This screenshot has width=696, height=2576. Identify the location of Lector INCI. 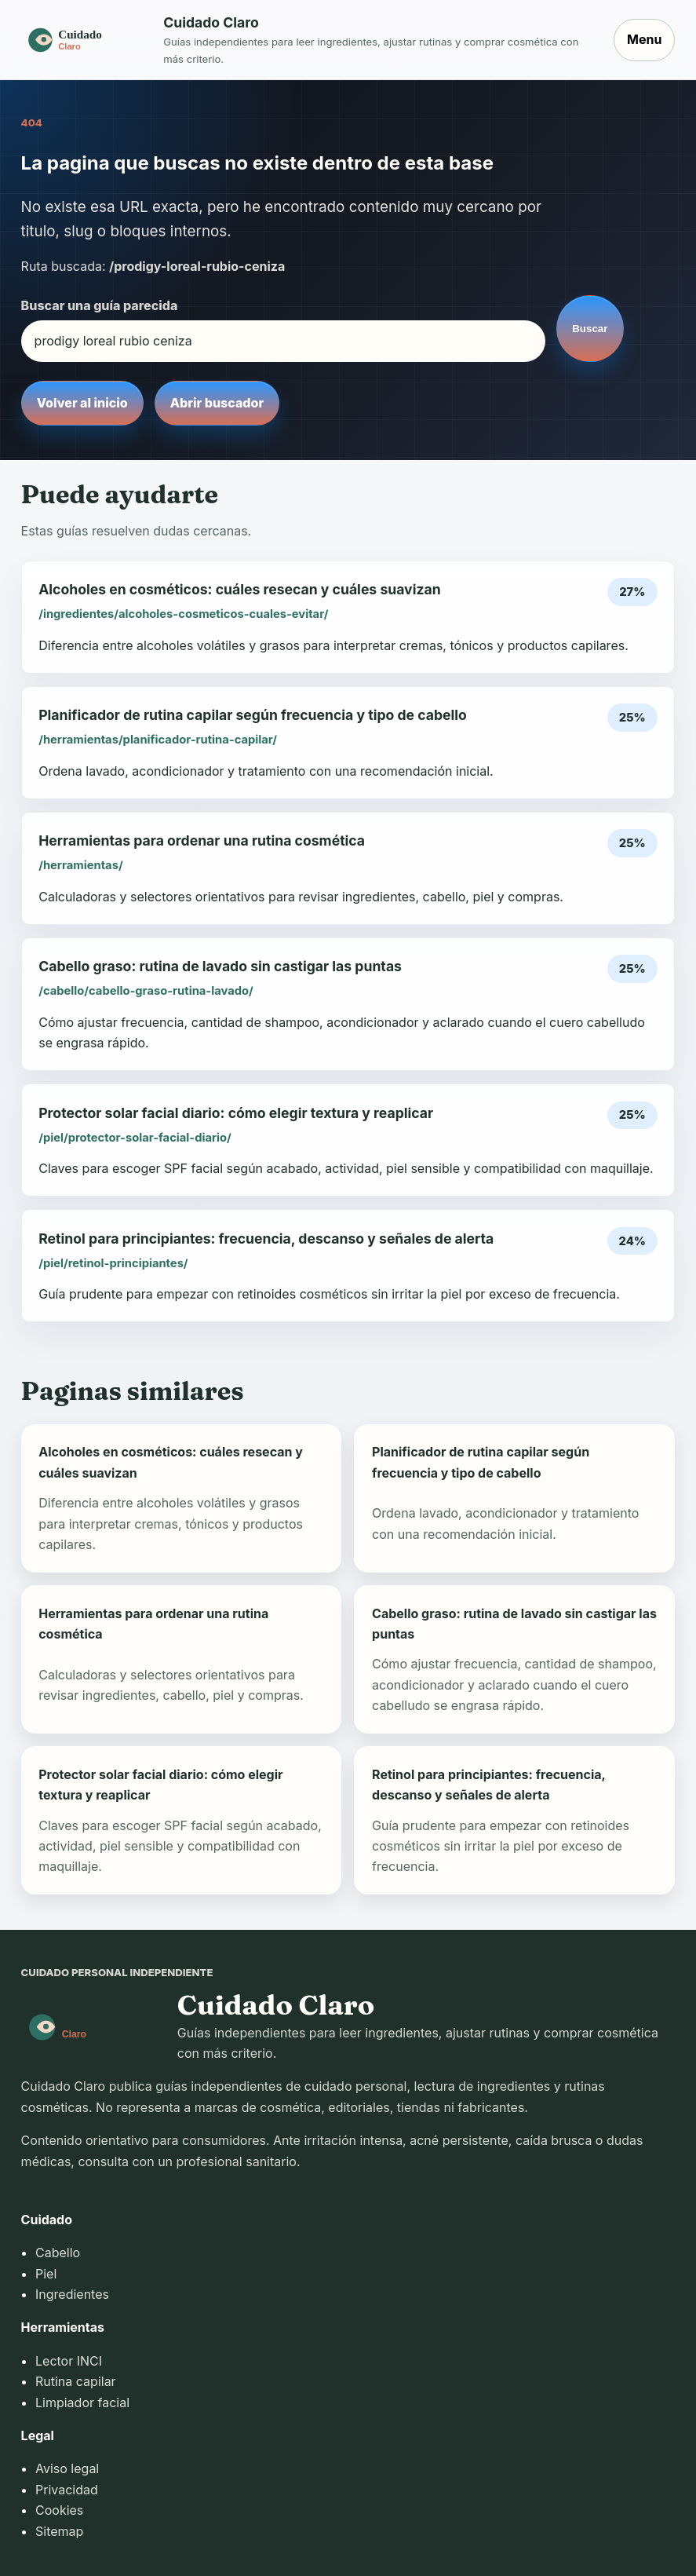
(68, 2361).